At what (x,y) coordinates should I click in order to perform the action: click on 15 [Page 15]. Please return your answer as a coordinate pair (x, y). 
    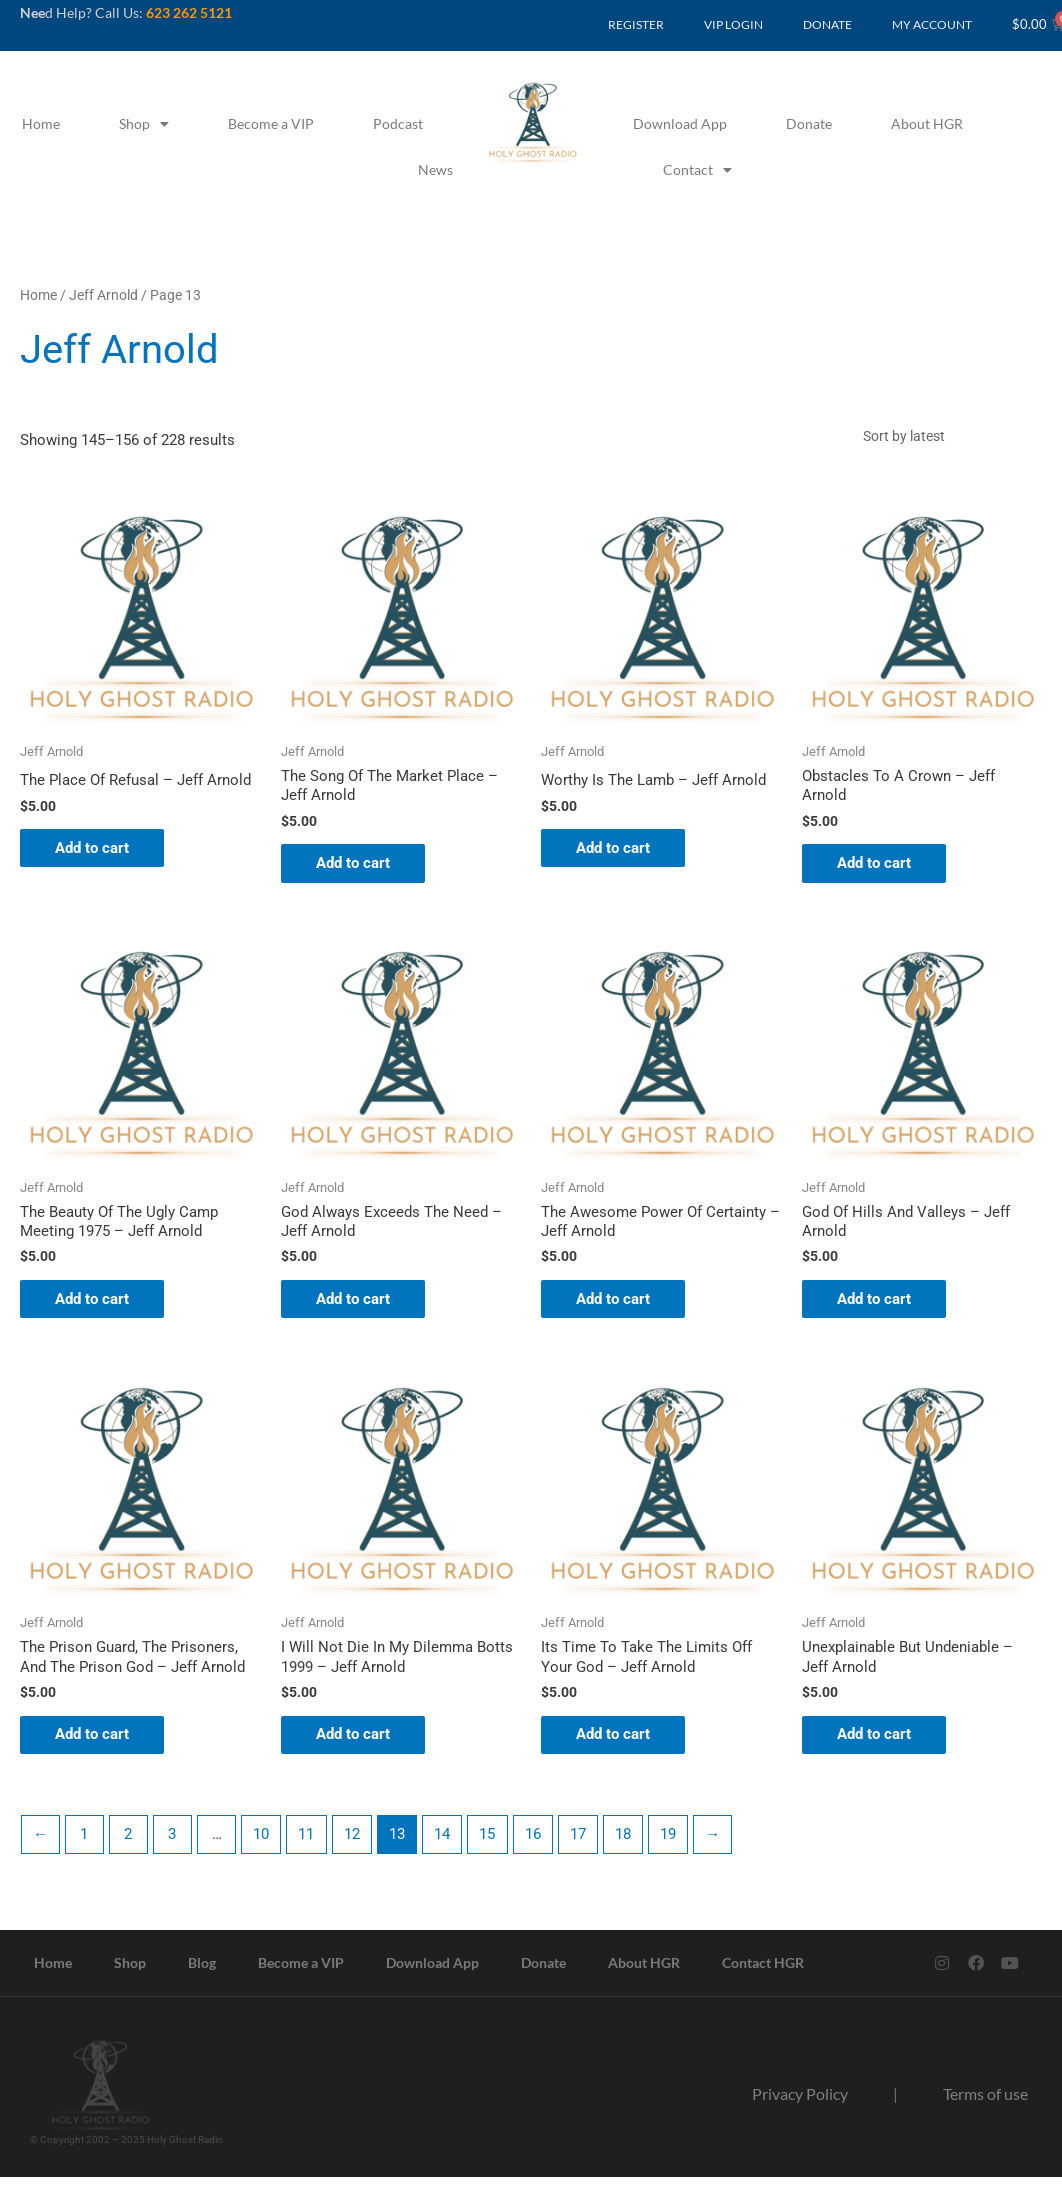
    Looking at the image, I should click on (491, 1843).